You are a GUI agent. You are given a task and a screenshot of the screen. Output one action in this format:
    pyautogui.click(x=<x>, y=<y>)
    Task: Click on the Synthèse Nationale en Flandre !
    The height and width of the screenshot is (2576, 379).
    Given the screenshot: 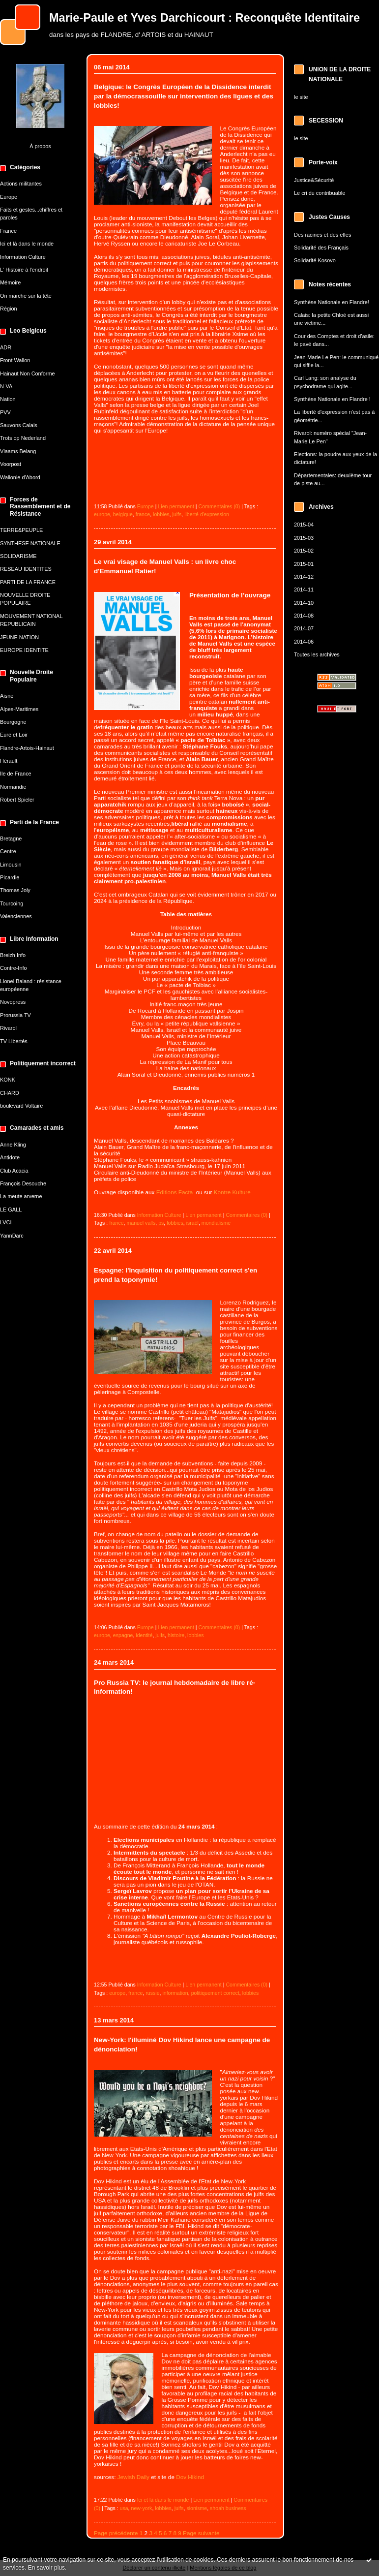 What is the action you would take?
    pyautogui.click(x=332, y=399)
    